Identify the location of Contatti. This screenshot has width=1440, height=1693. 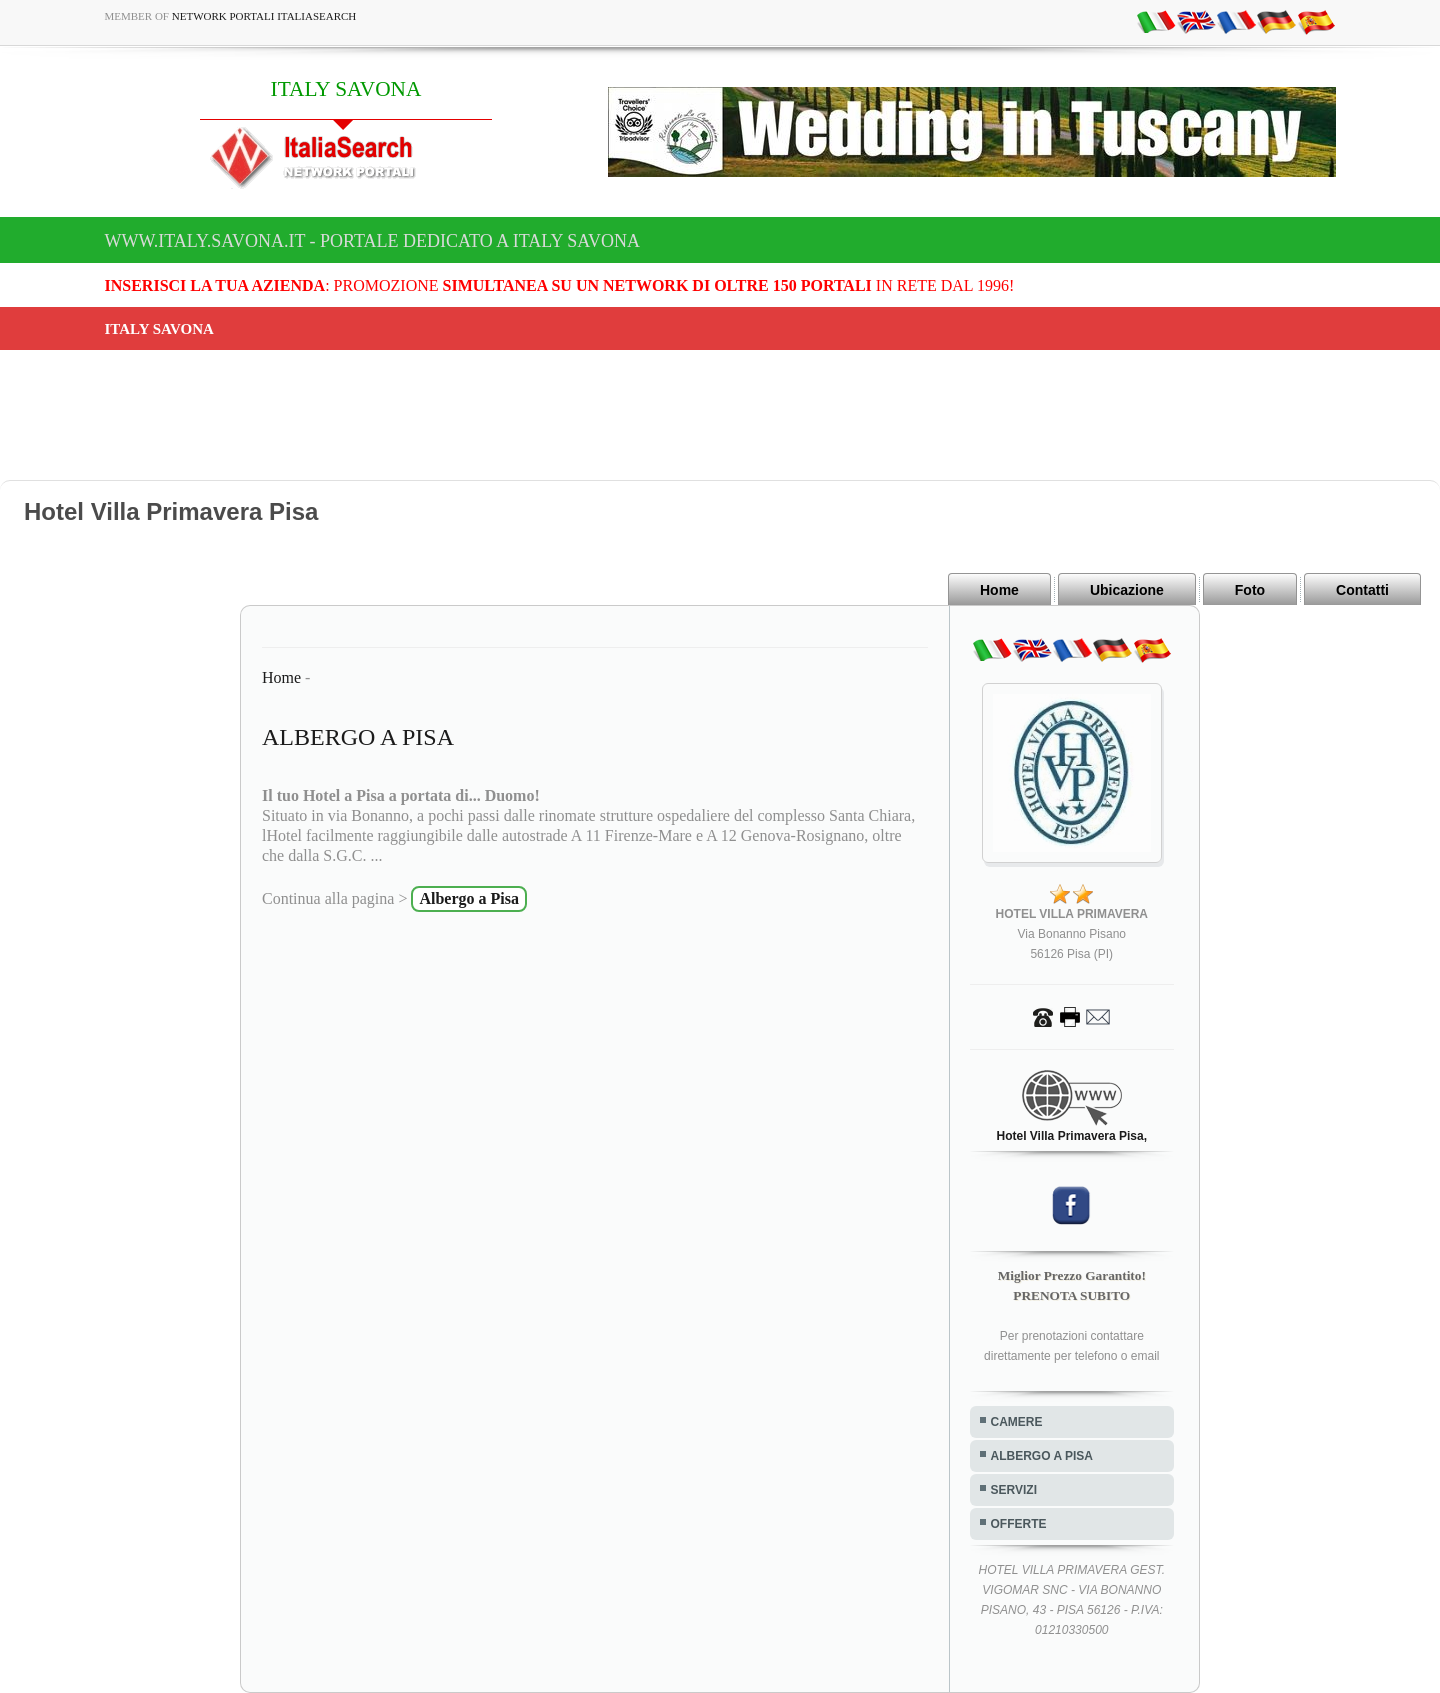
(1362, 590).